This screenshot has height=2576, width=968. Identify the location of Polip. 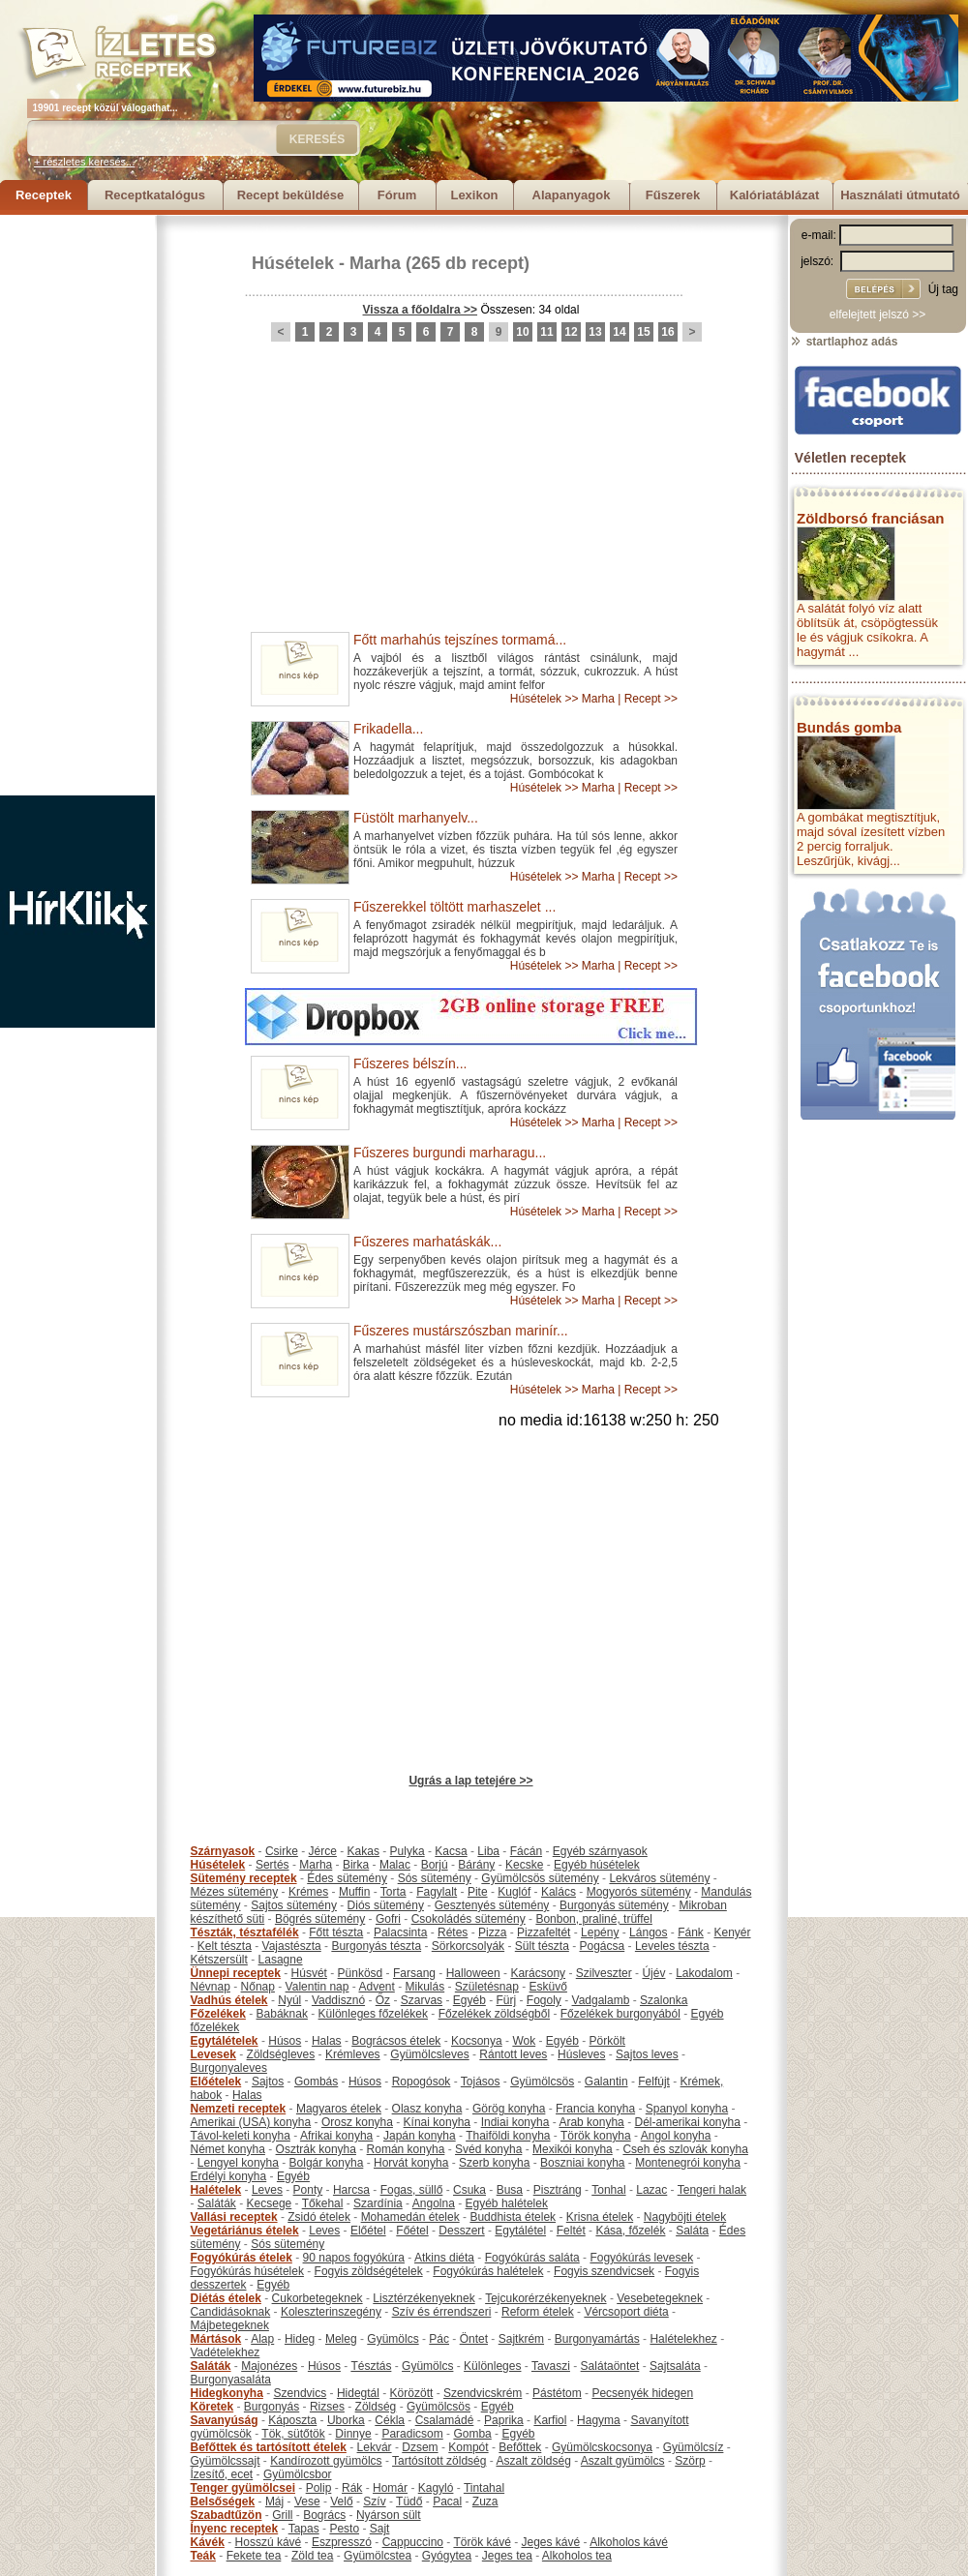
(319, 2488).